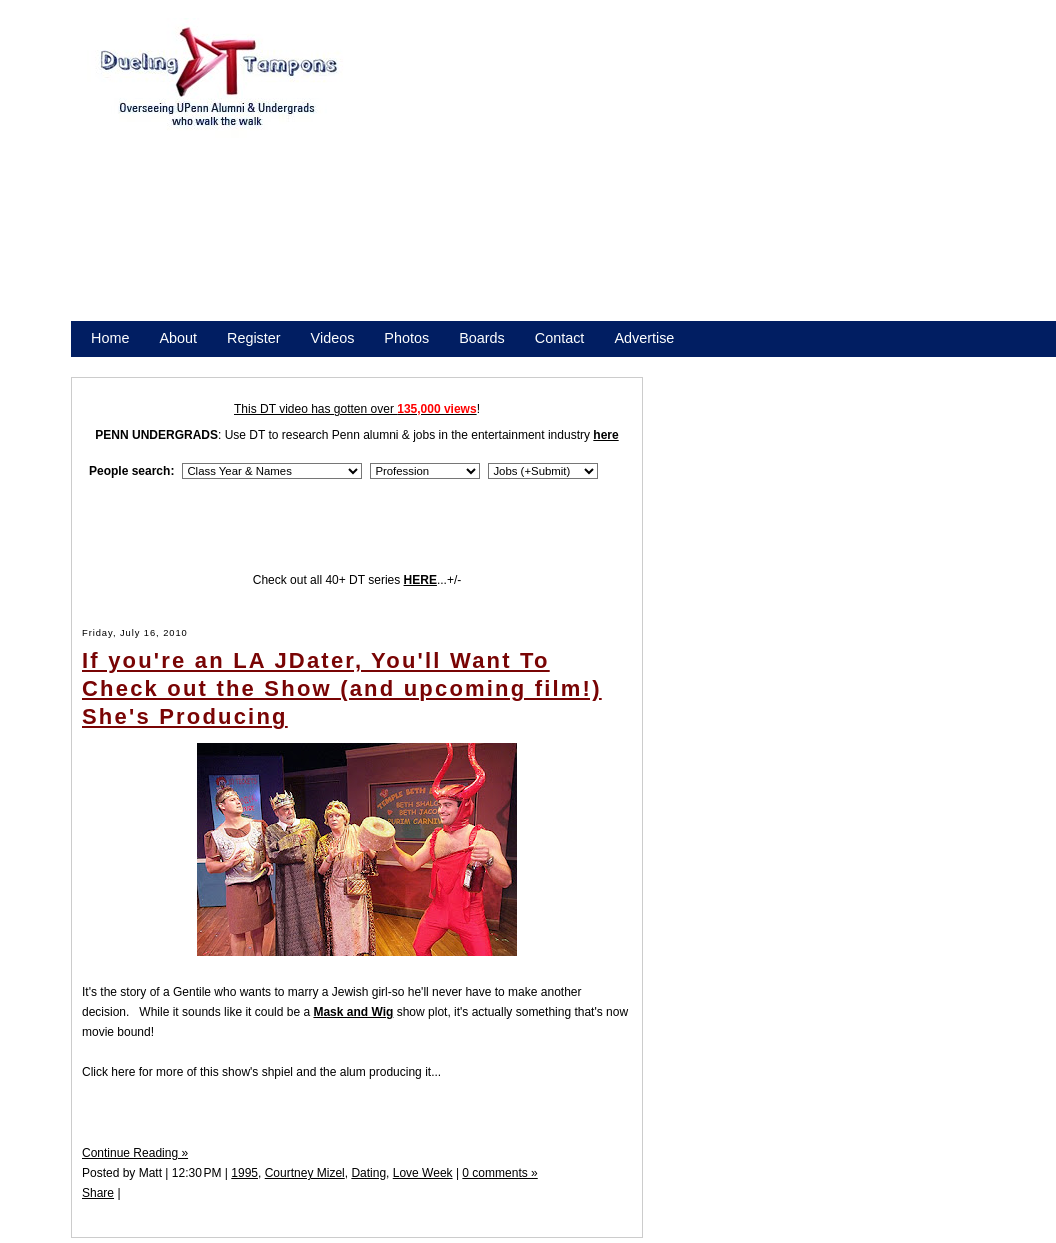 Image resolution: width=1056 pixels, height=1243 pixels. What do you see at coordinates (110, 338) in the screenshot?
I see `Home` at bounding box center [110, 338].